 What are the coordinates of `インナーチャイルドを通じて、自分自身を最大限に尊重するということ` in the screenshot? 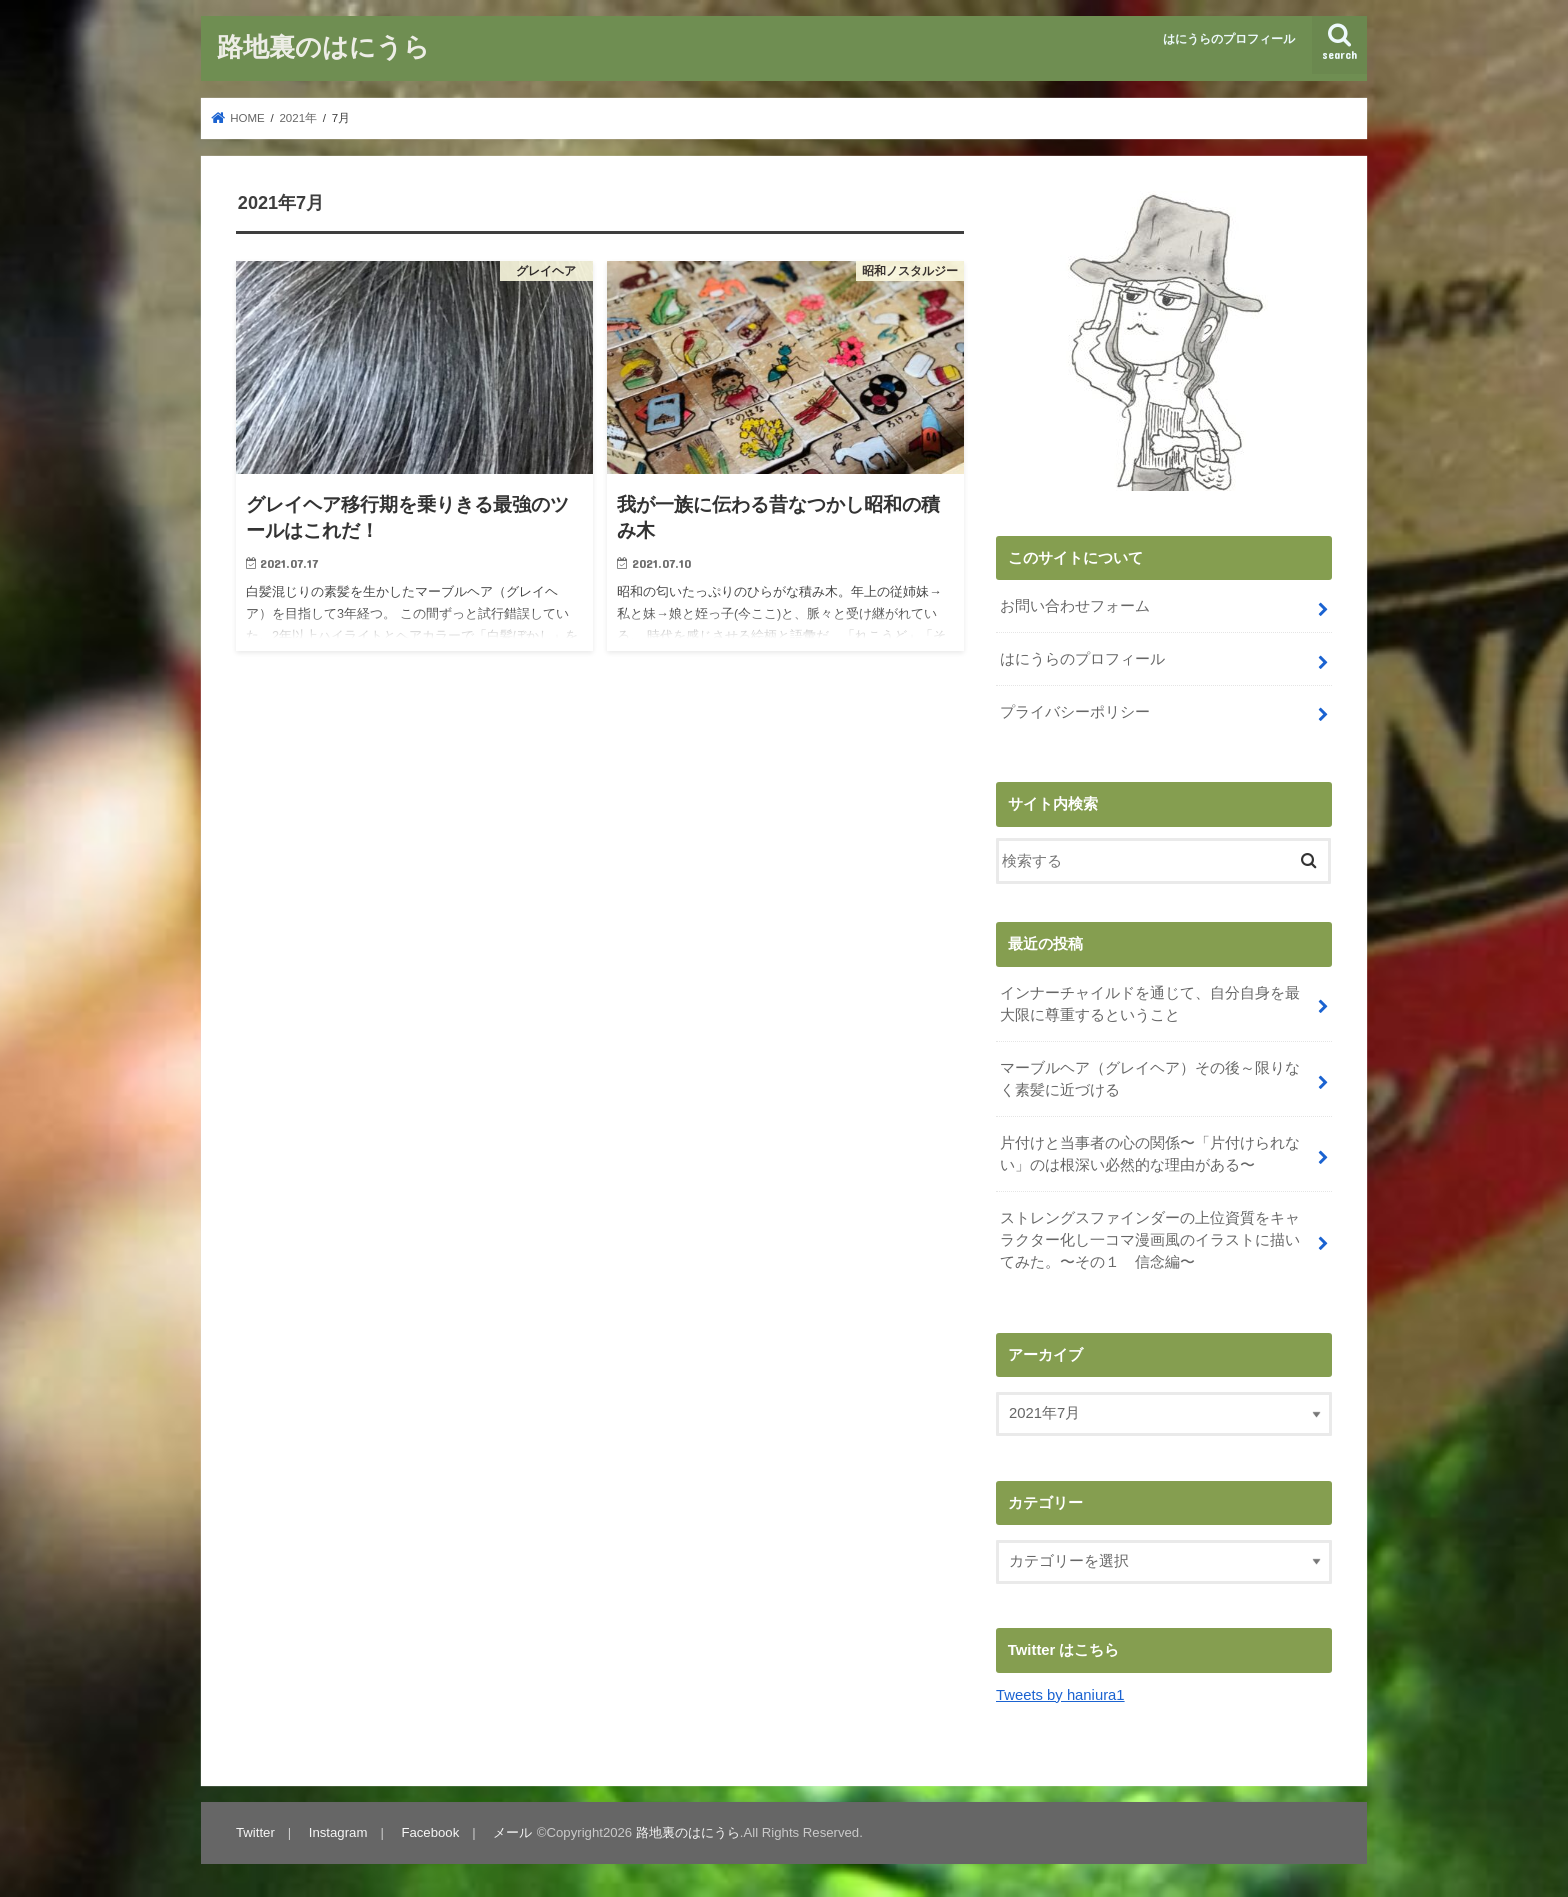 It's located at (1150, 1004).